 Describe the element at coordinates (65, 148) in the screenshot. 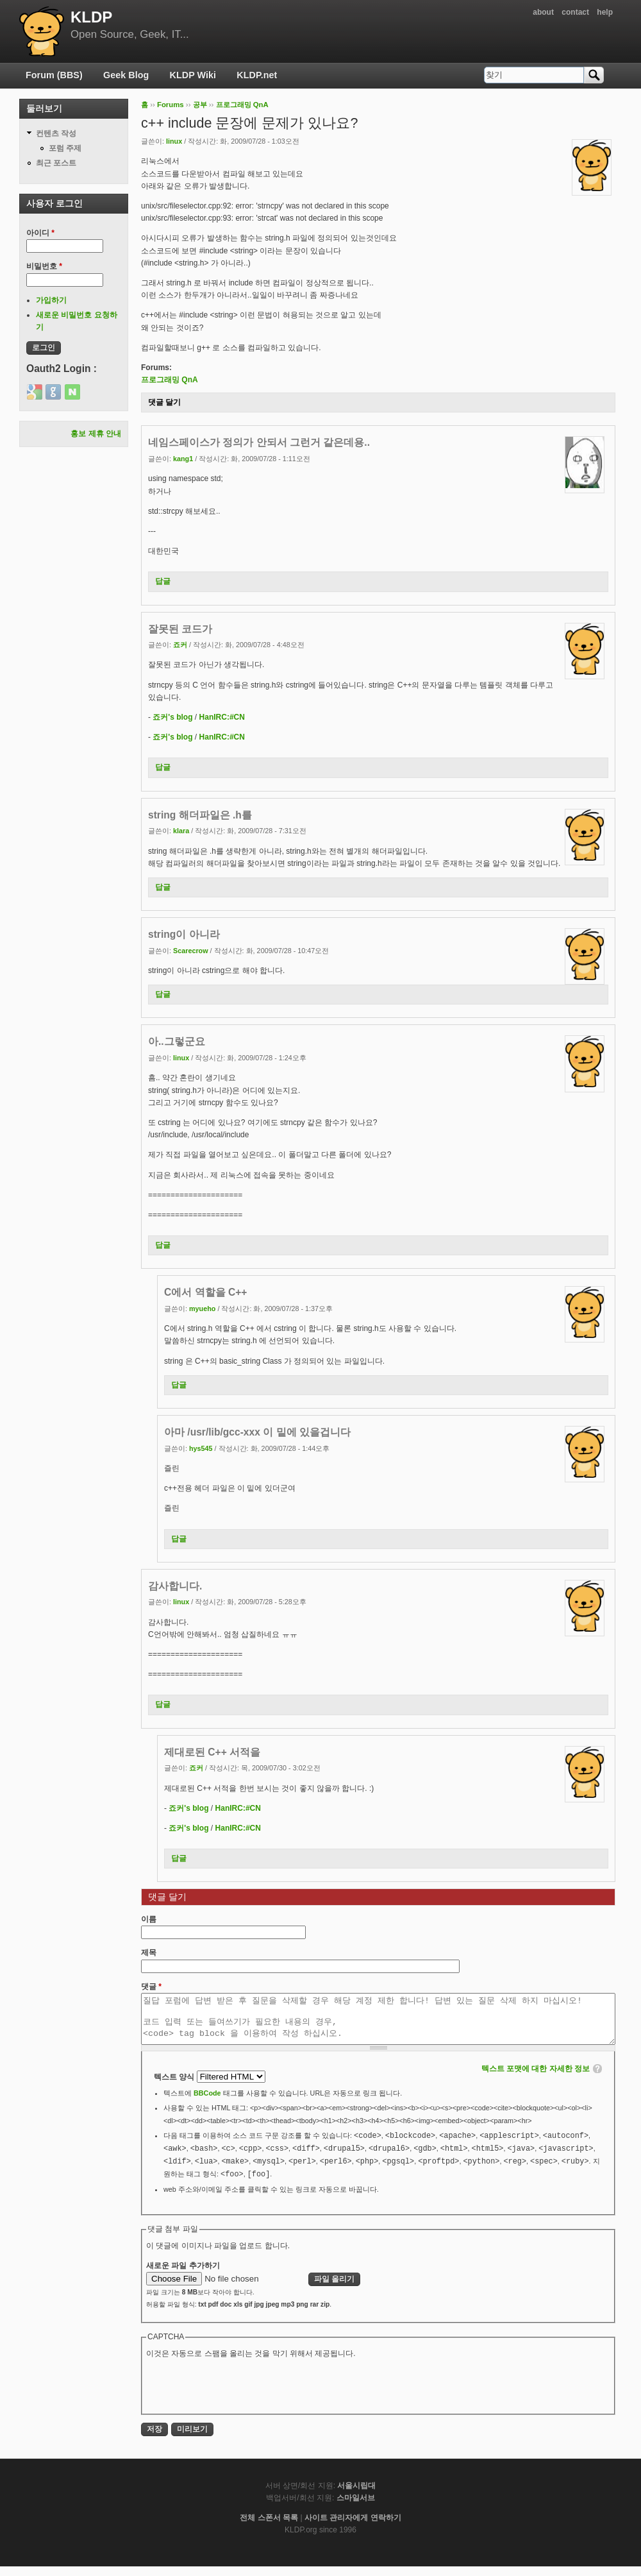

I see `포럼 주제` at that location.